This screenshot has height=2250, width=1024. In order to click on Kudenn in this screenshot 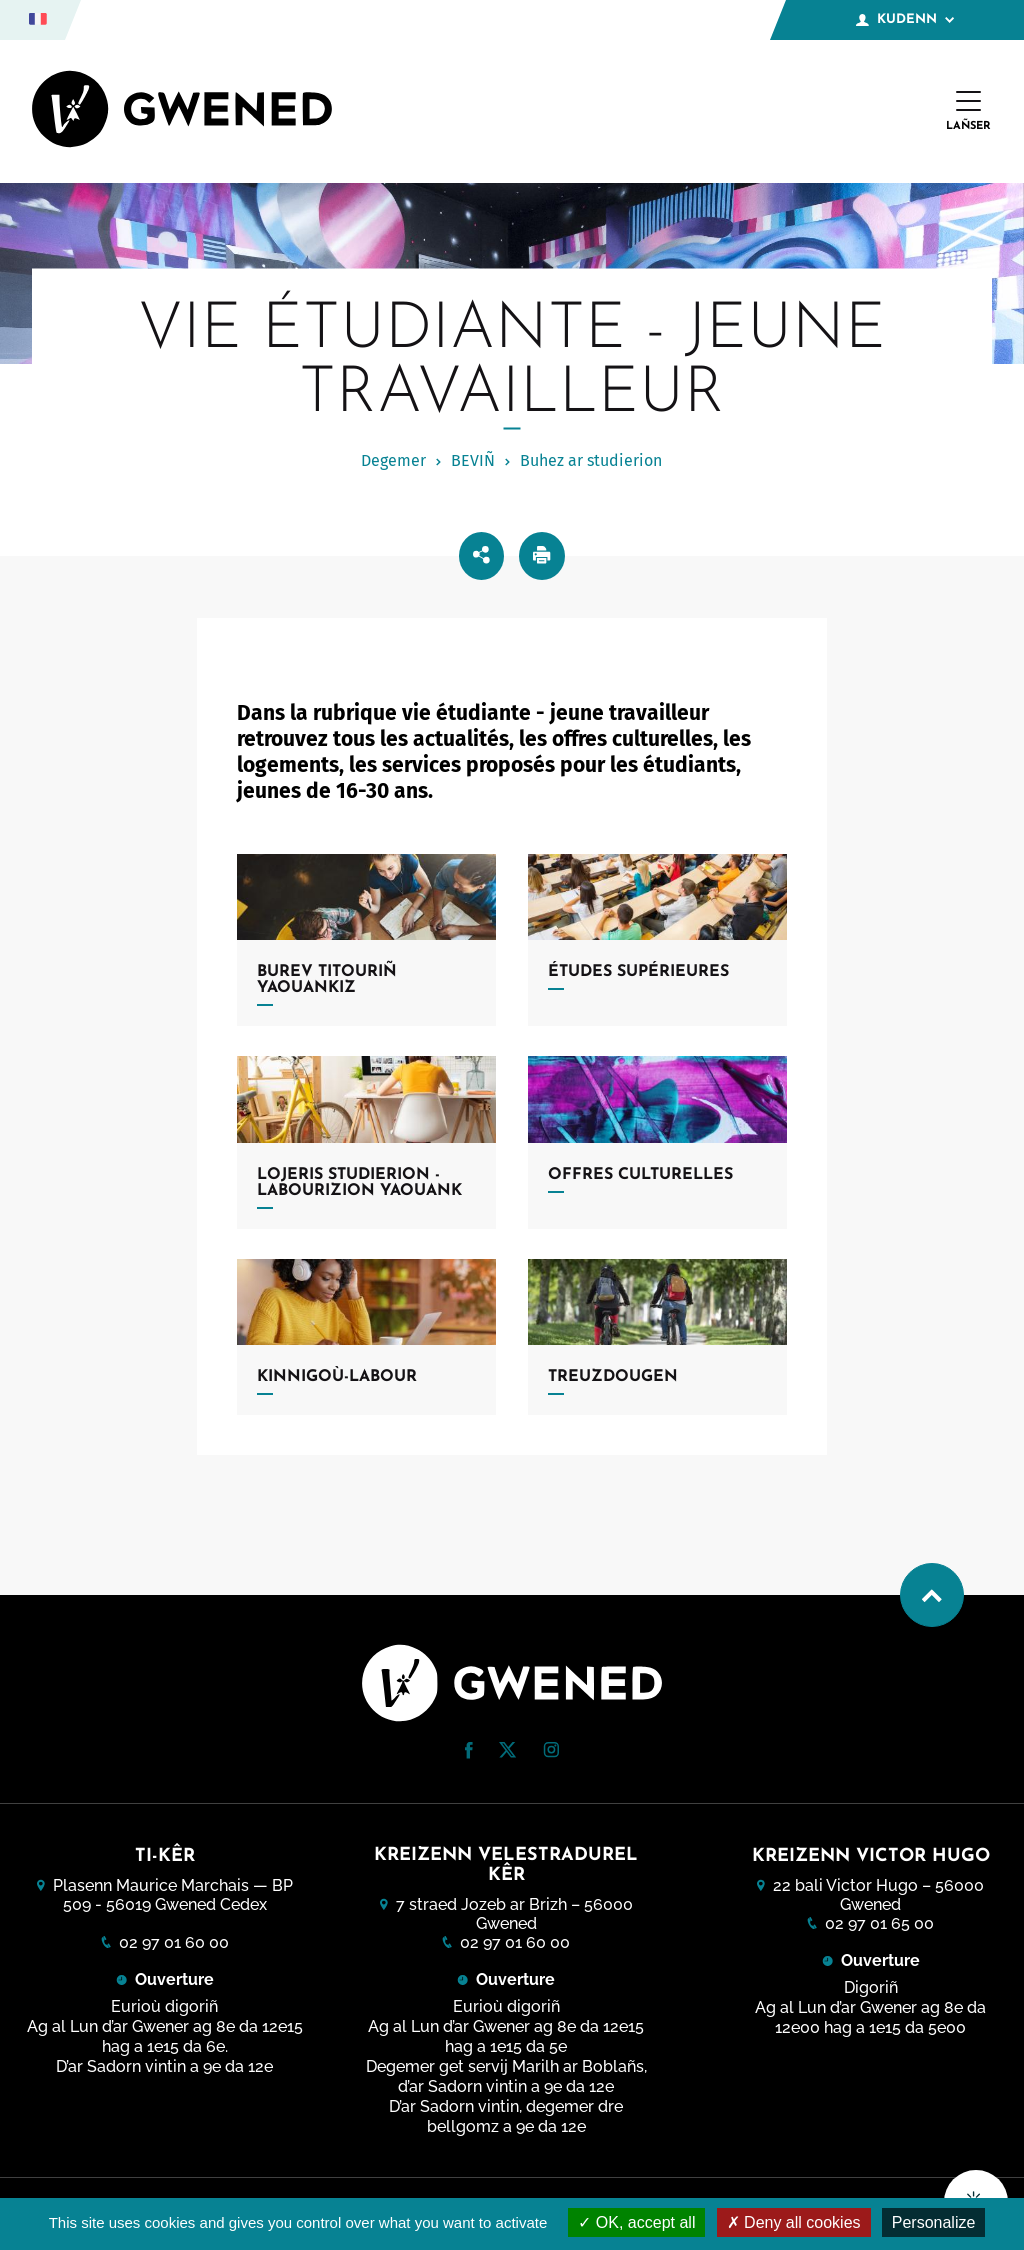, I will do `click(905, 20)`.